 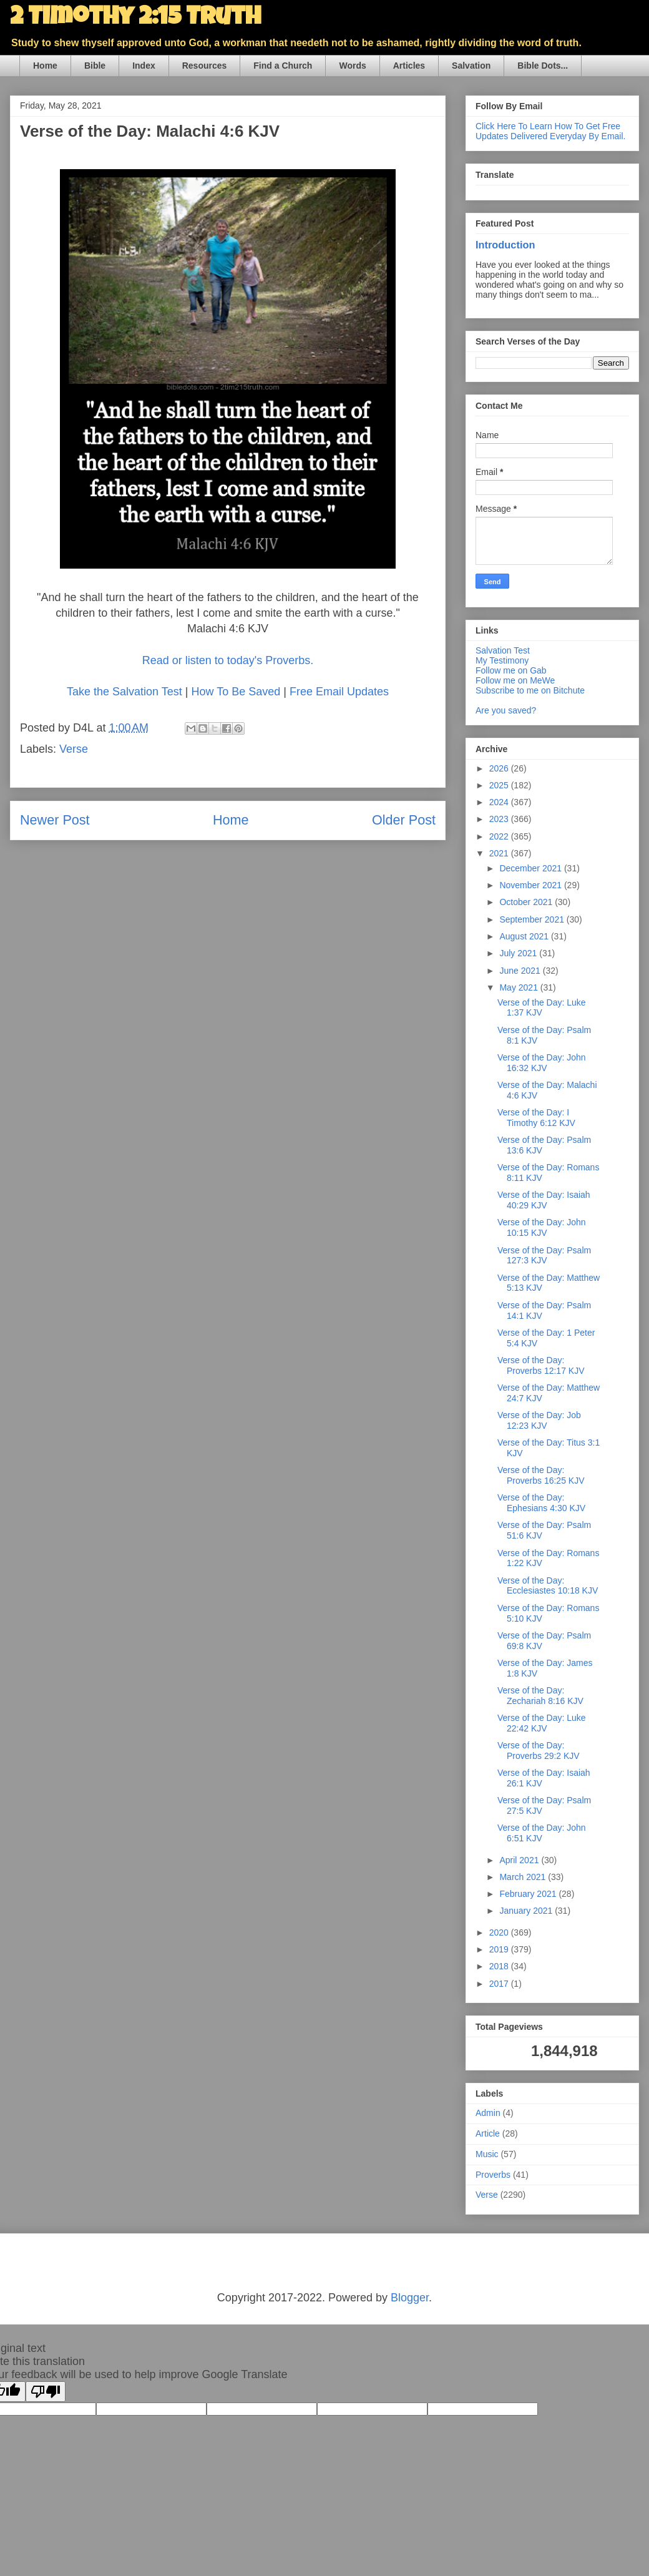 What do you see at coordinates (538, 1750) in the screenshot?
I see `Verse of the Day: Proverbs 29:2 KJV` at bounding box center [538, 1750].